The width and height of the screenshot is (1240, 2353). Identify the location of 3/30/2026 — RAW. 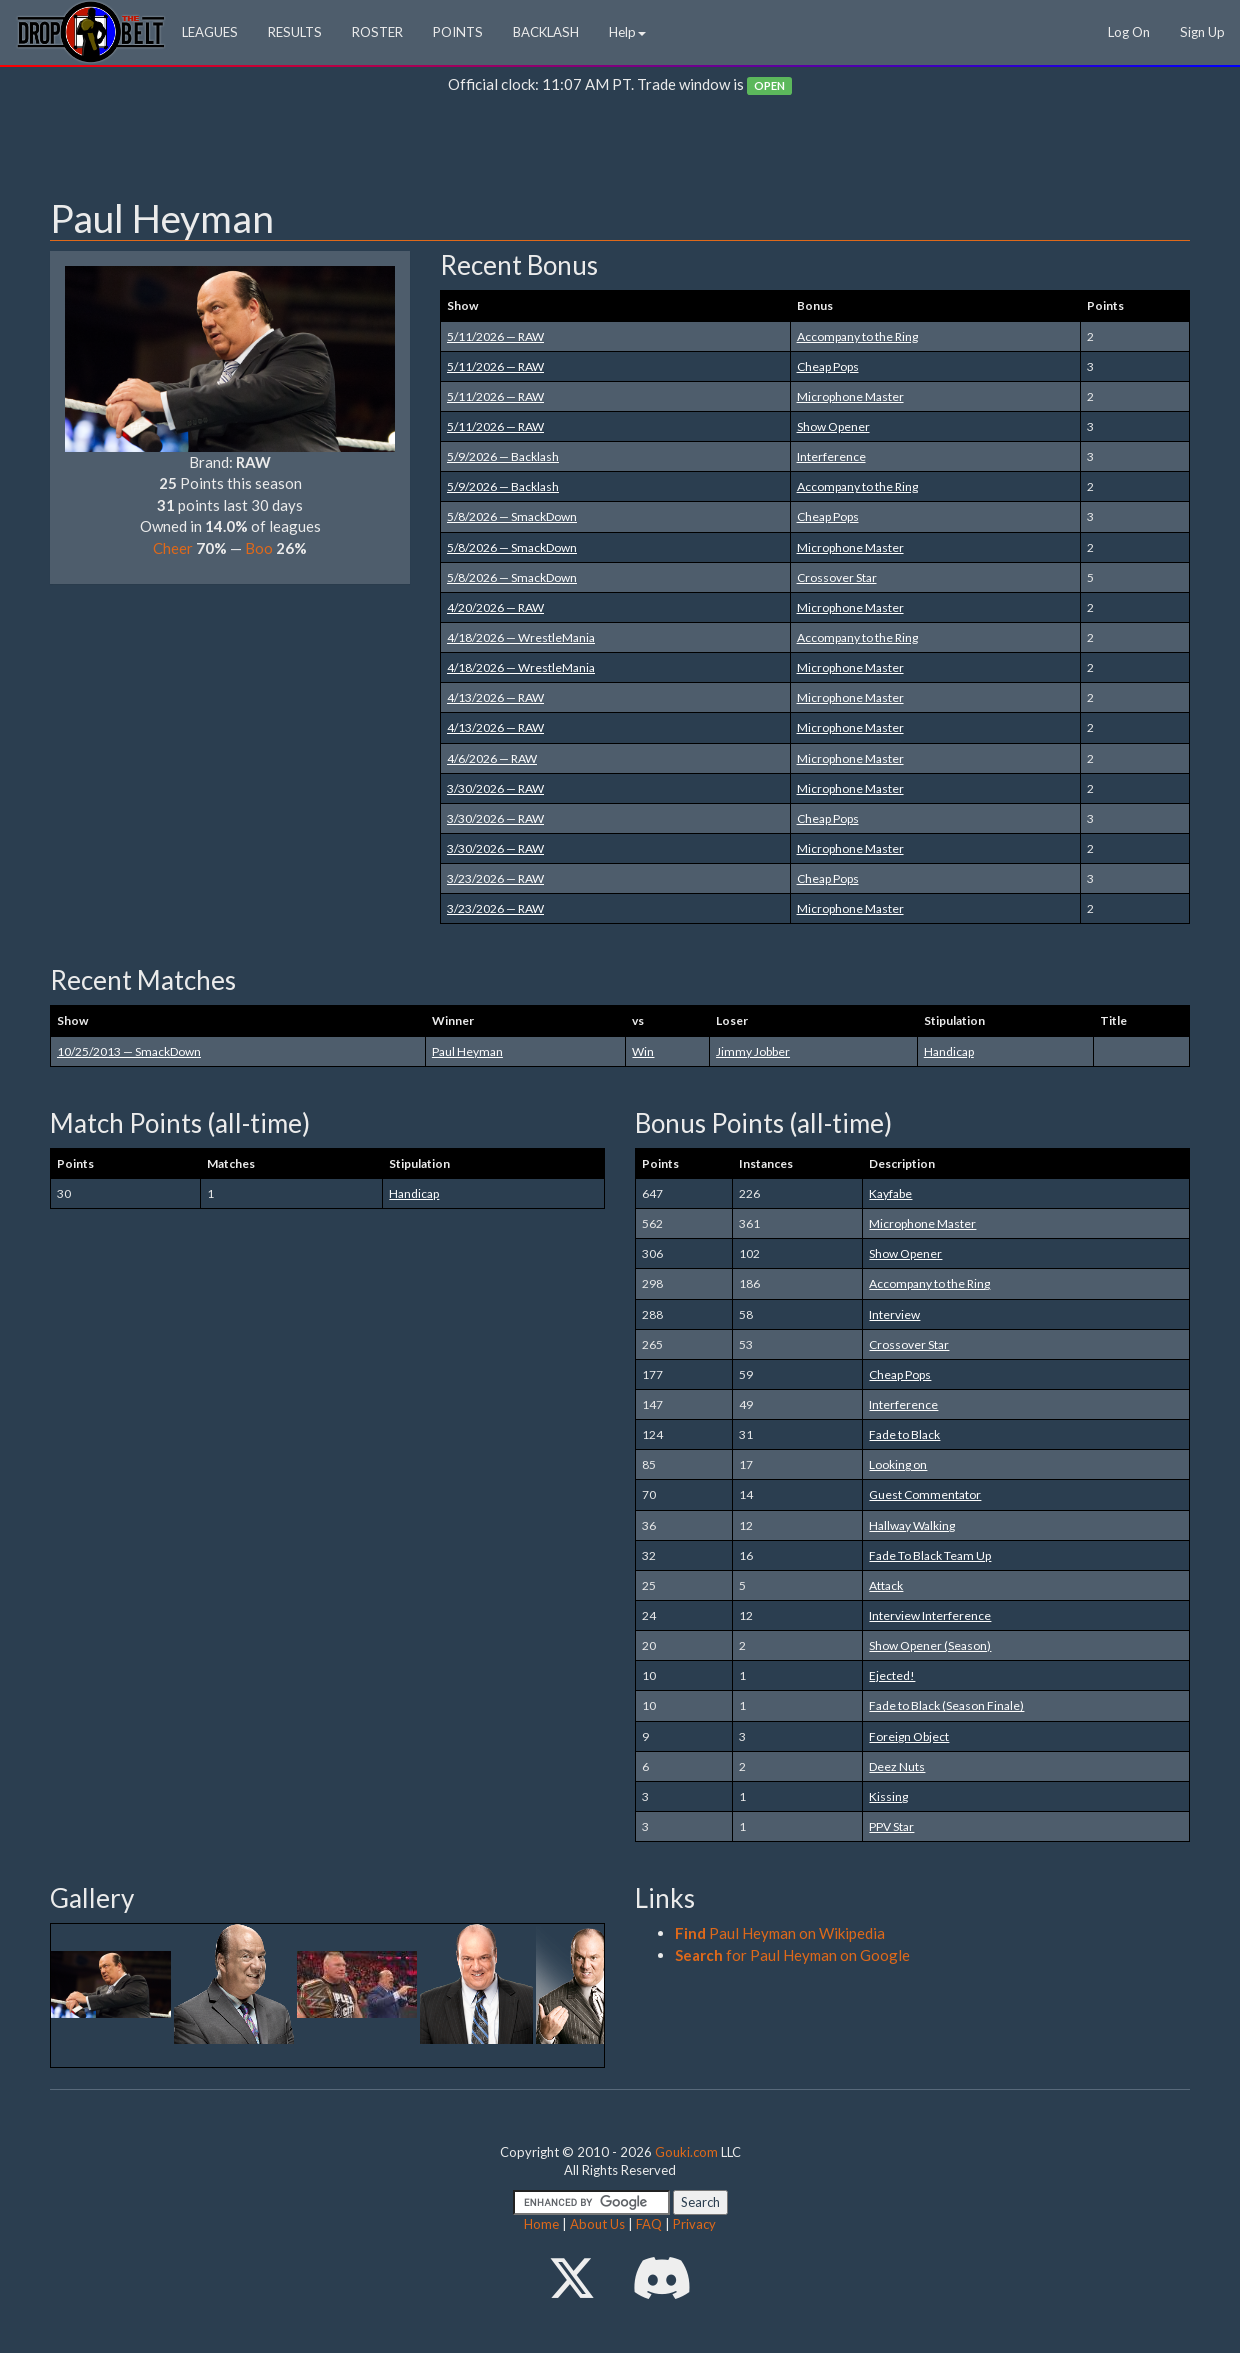
(495, 788).